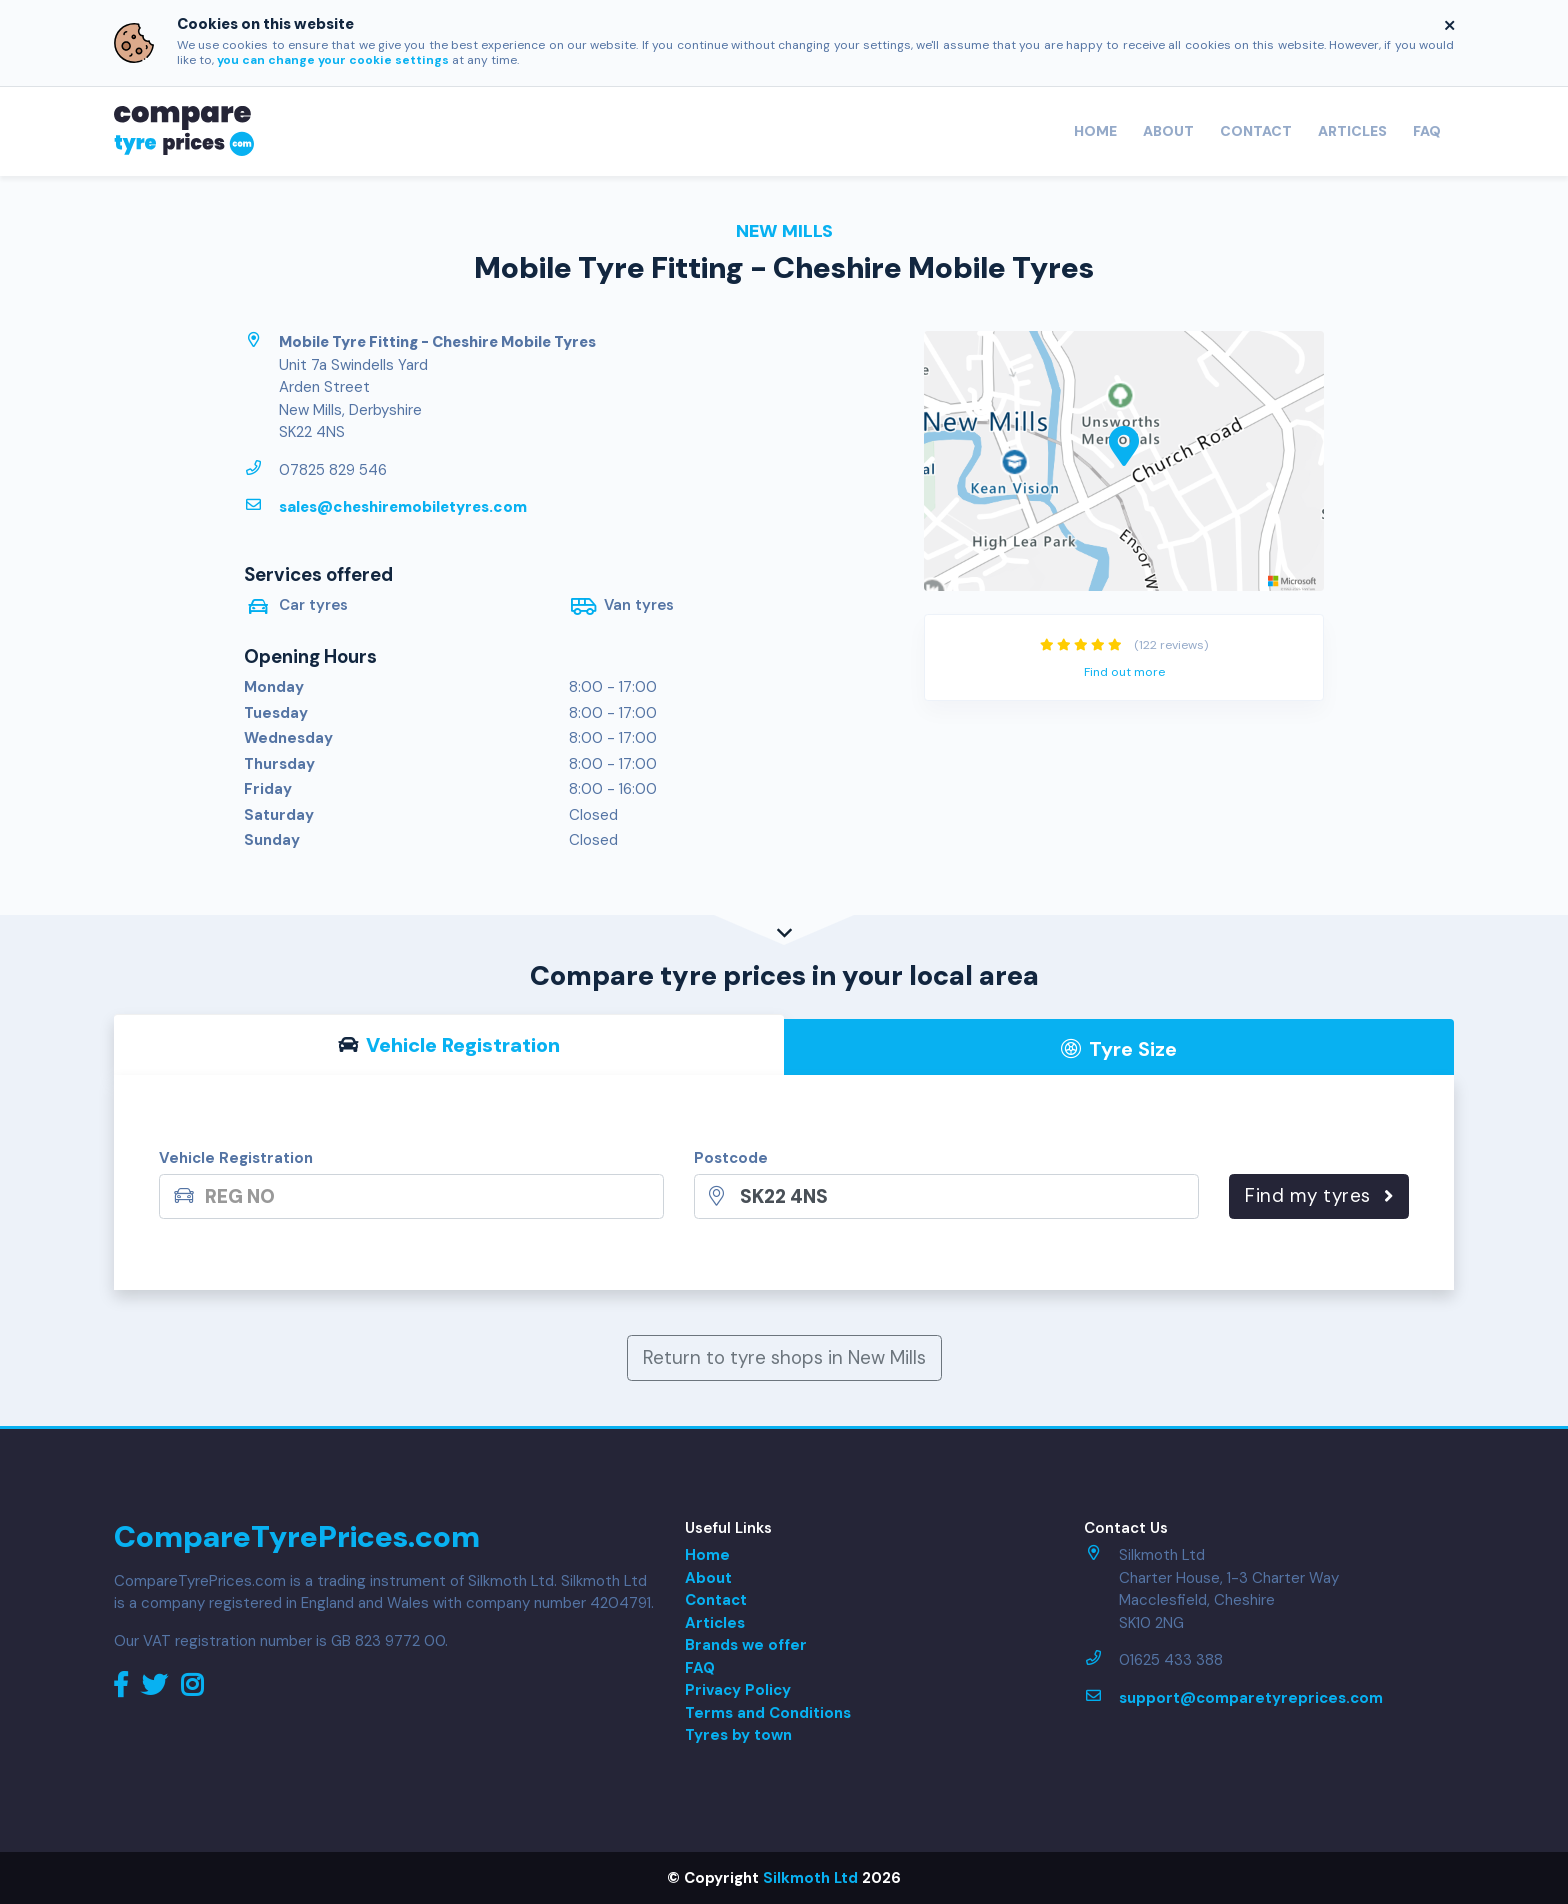  I want to click on support@comparetyreprices.com, so click(1251, 1698).